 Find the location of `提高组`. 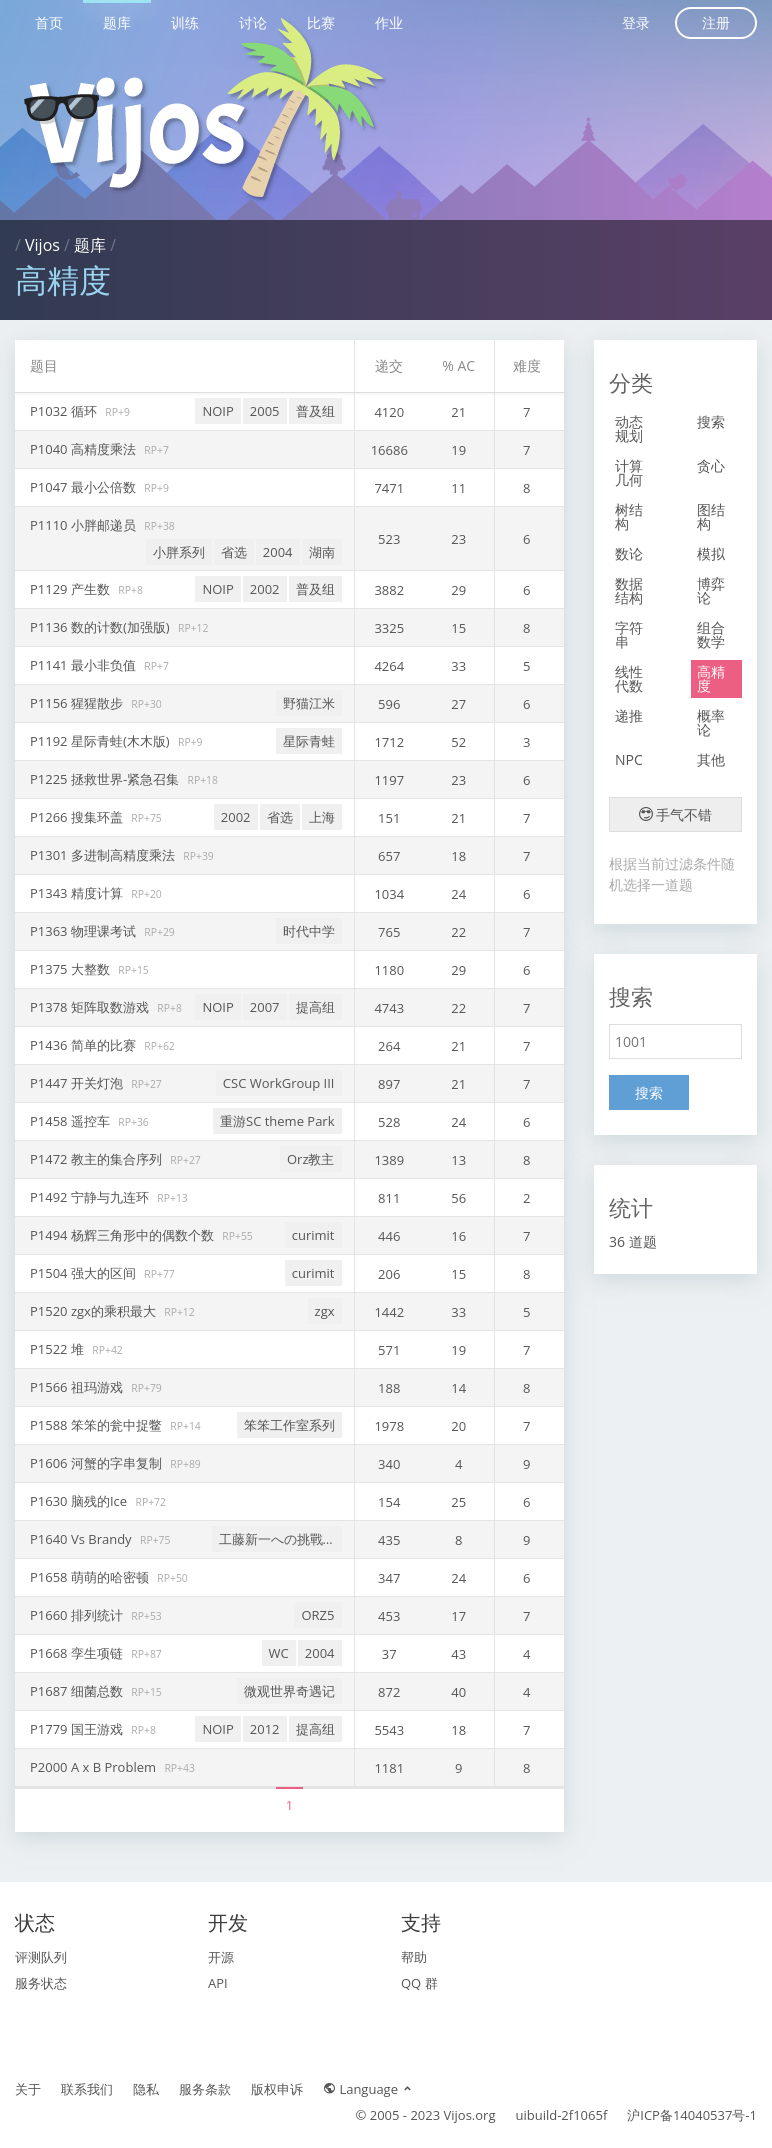

提高组 is located at coordinates (315, 1007).